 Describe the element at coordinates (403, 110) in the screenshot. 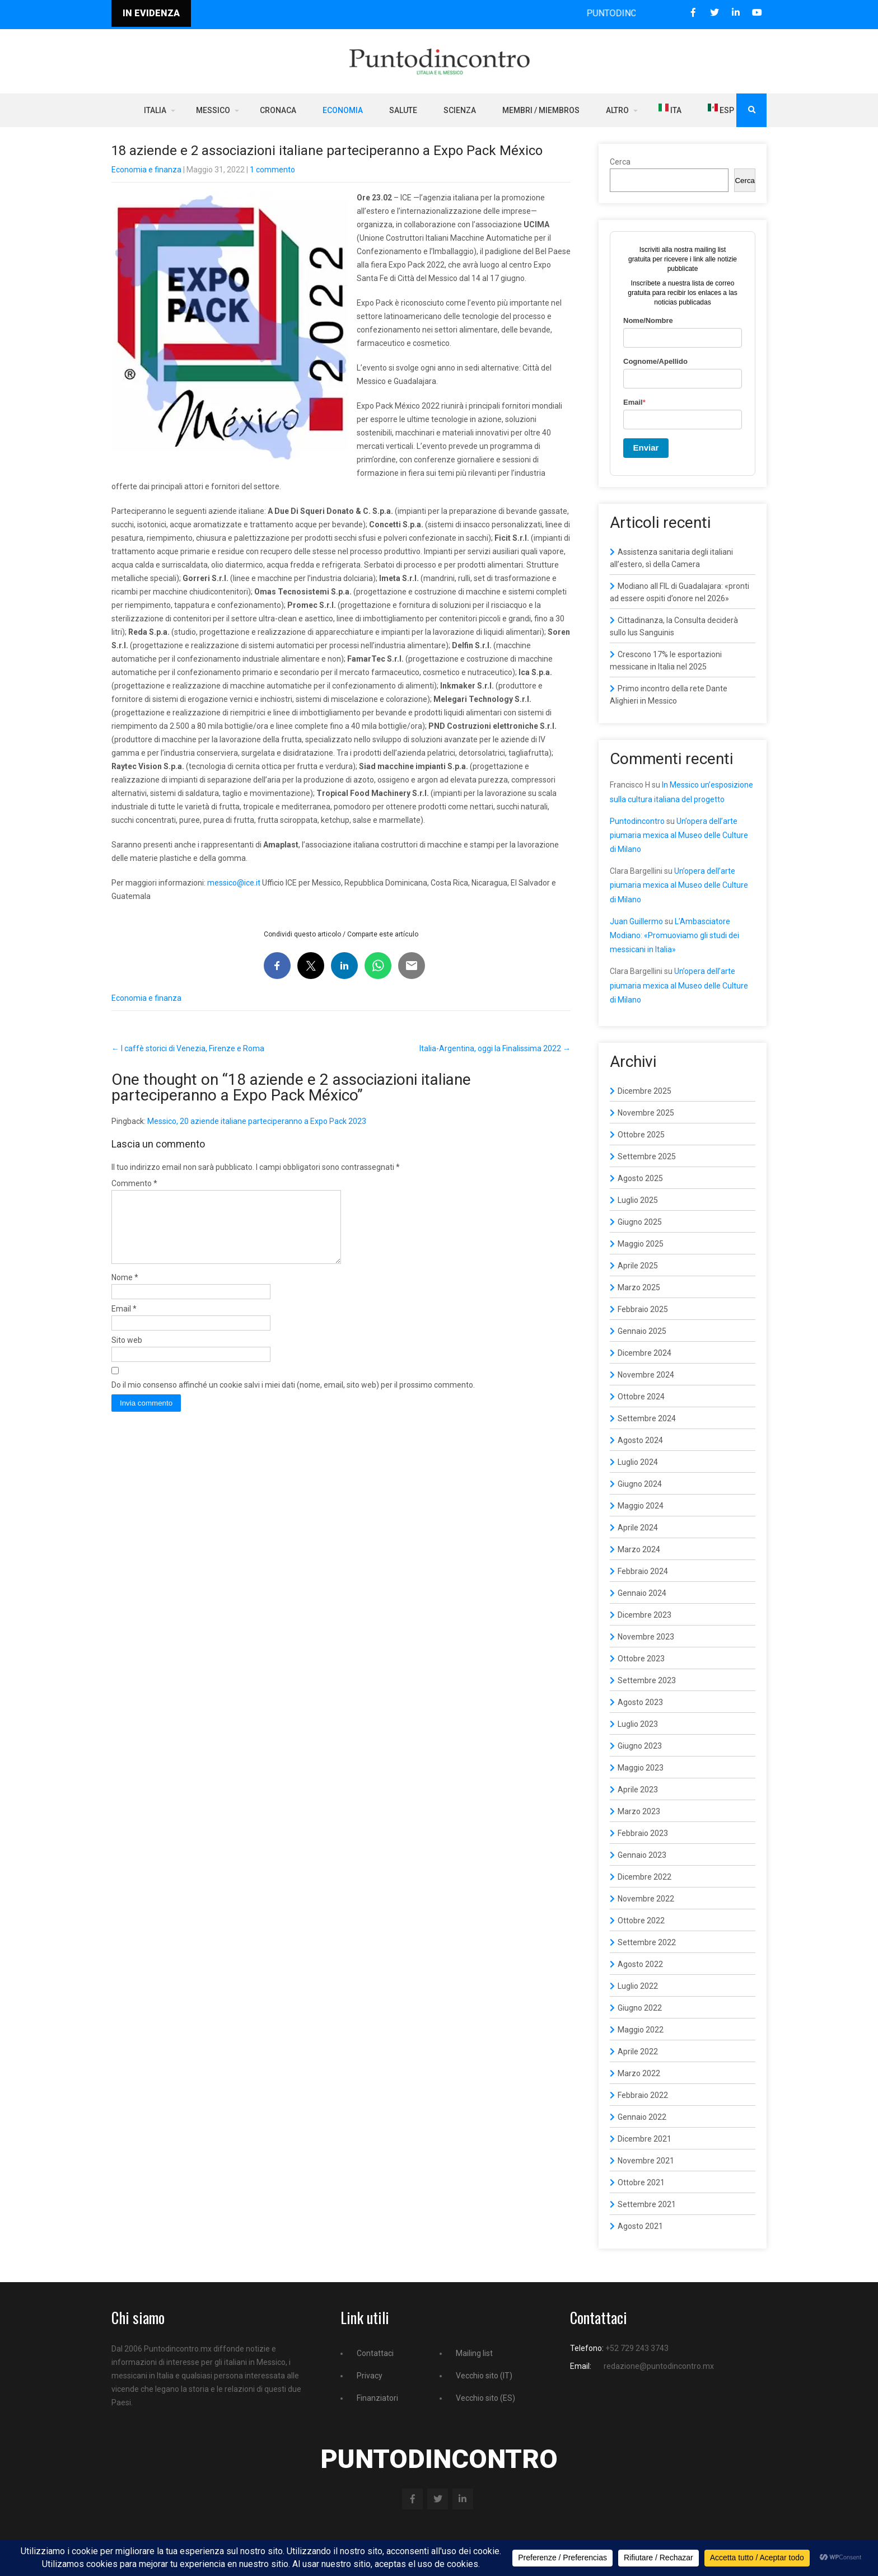

I see `Salute` at that location.